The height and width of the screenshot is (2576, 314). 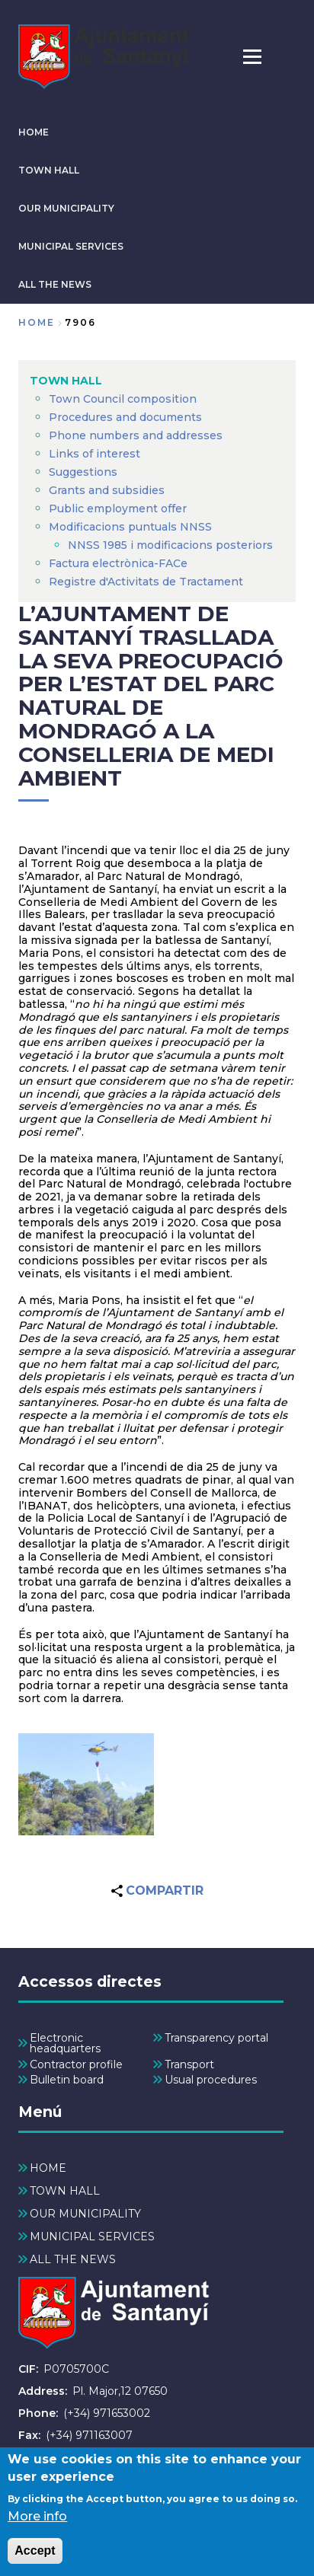 What do you see at coordinates (83, 472) in the screenshot?
I see `Suggestions [menuitem]` at bounding box center [83, 472].